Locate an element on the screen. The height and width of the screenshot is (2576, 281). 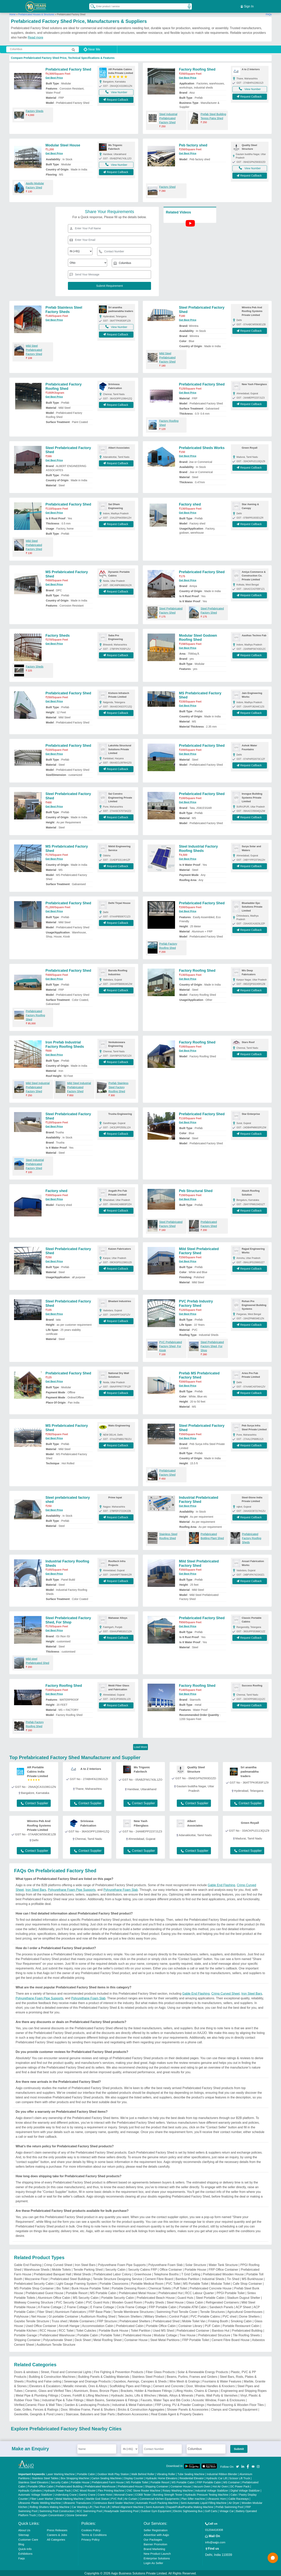
Steel Industrial Factory Roofing Sheds is located at coordinates (198, 848).